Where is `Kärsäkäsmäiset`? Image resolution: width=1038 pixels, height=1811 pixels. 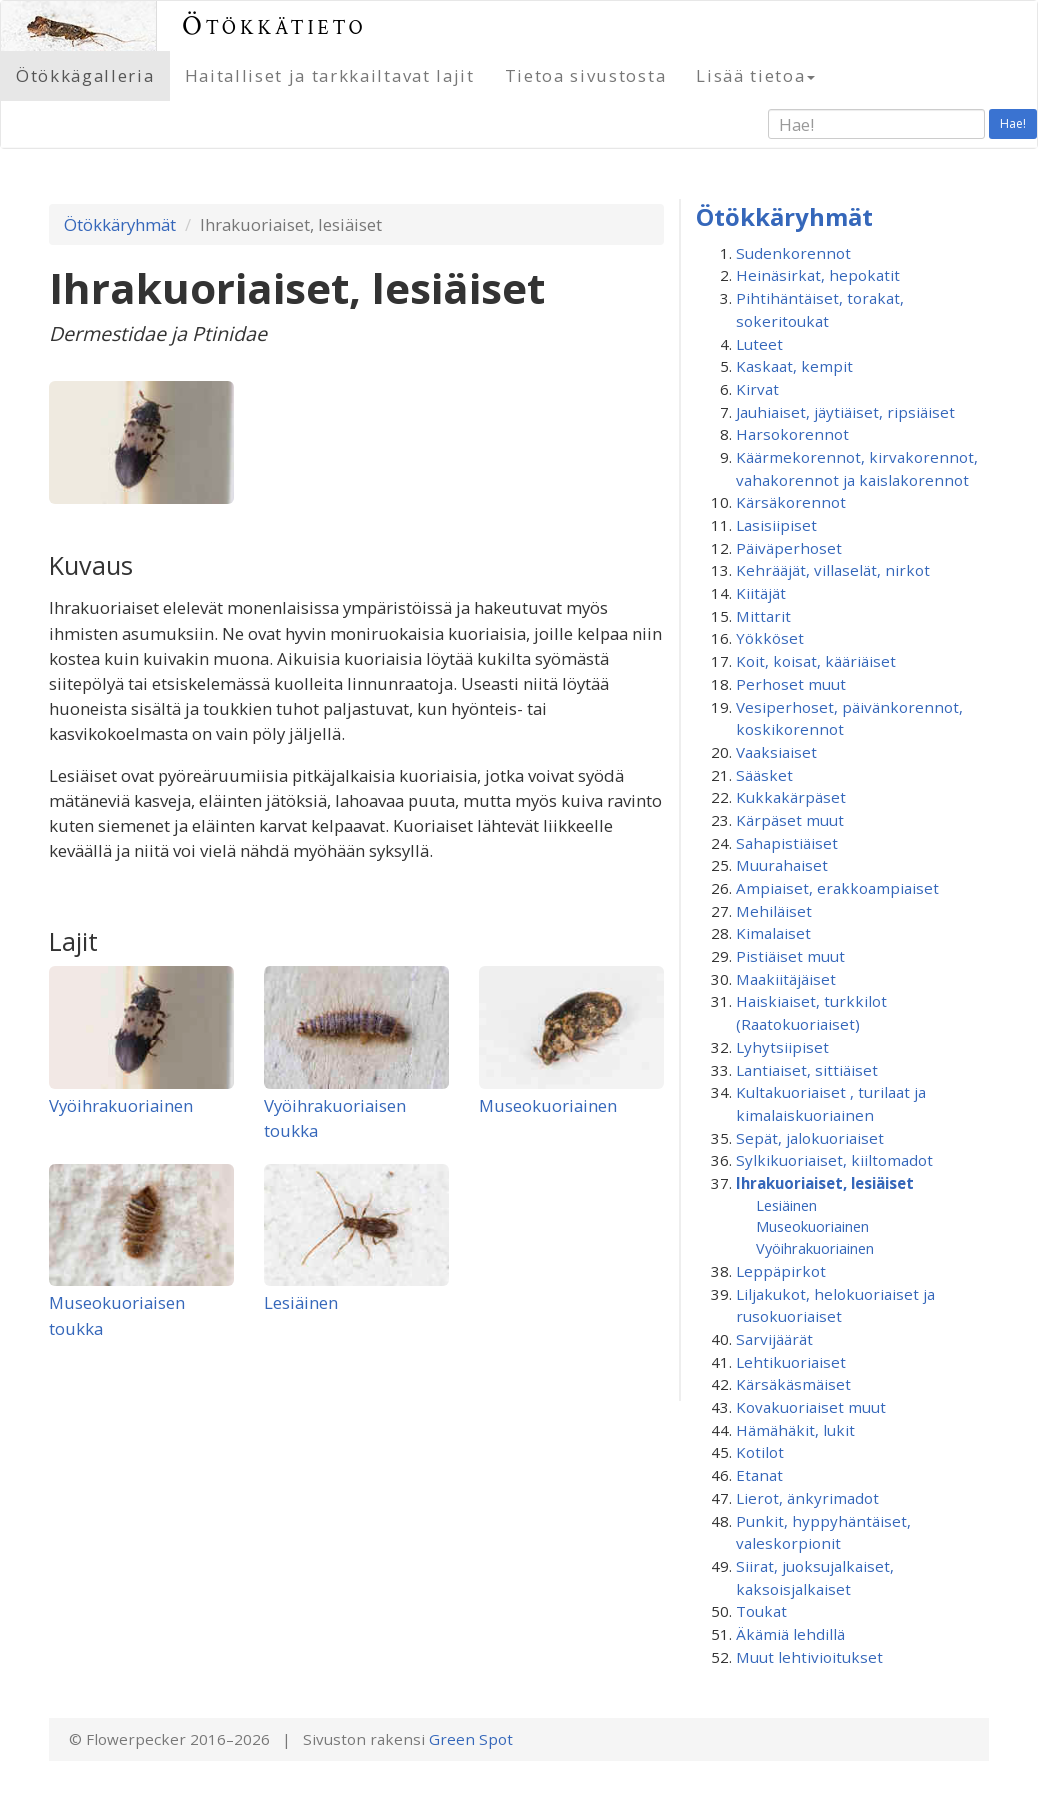
Kärsäkäsmäiset is located at coordinates (793, 1384).